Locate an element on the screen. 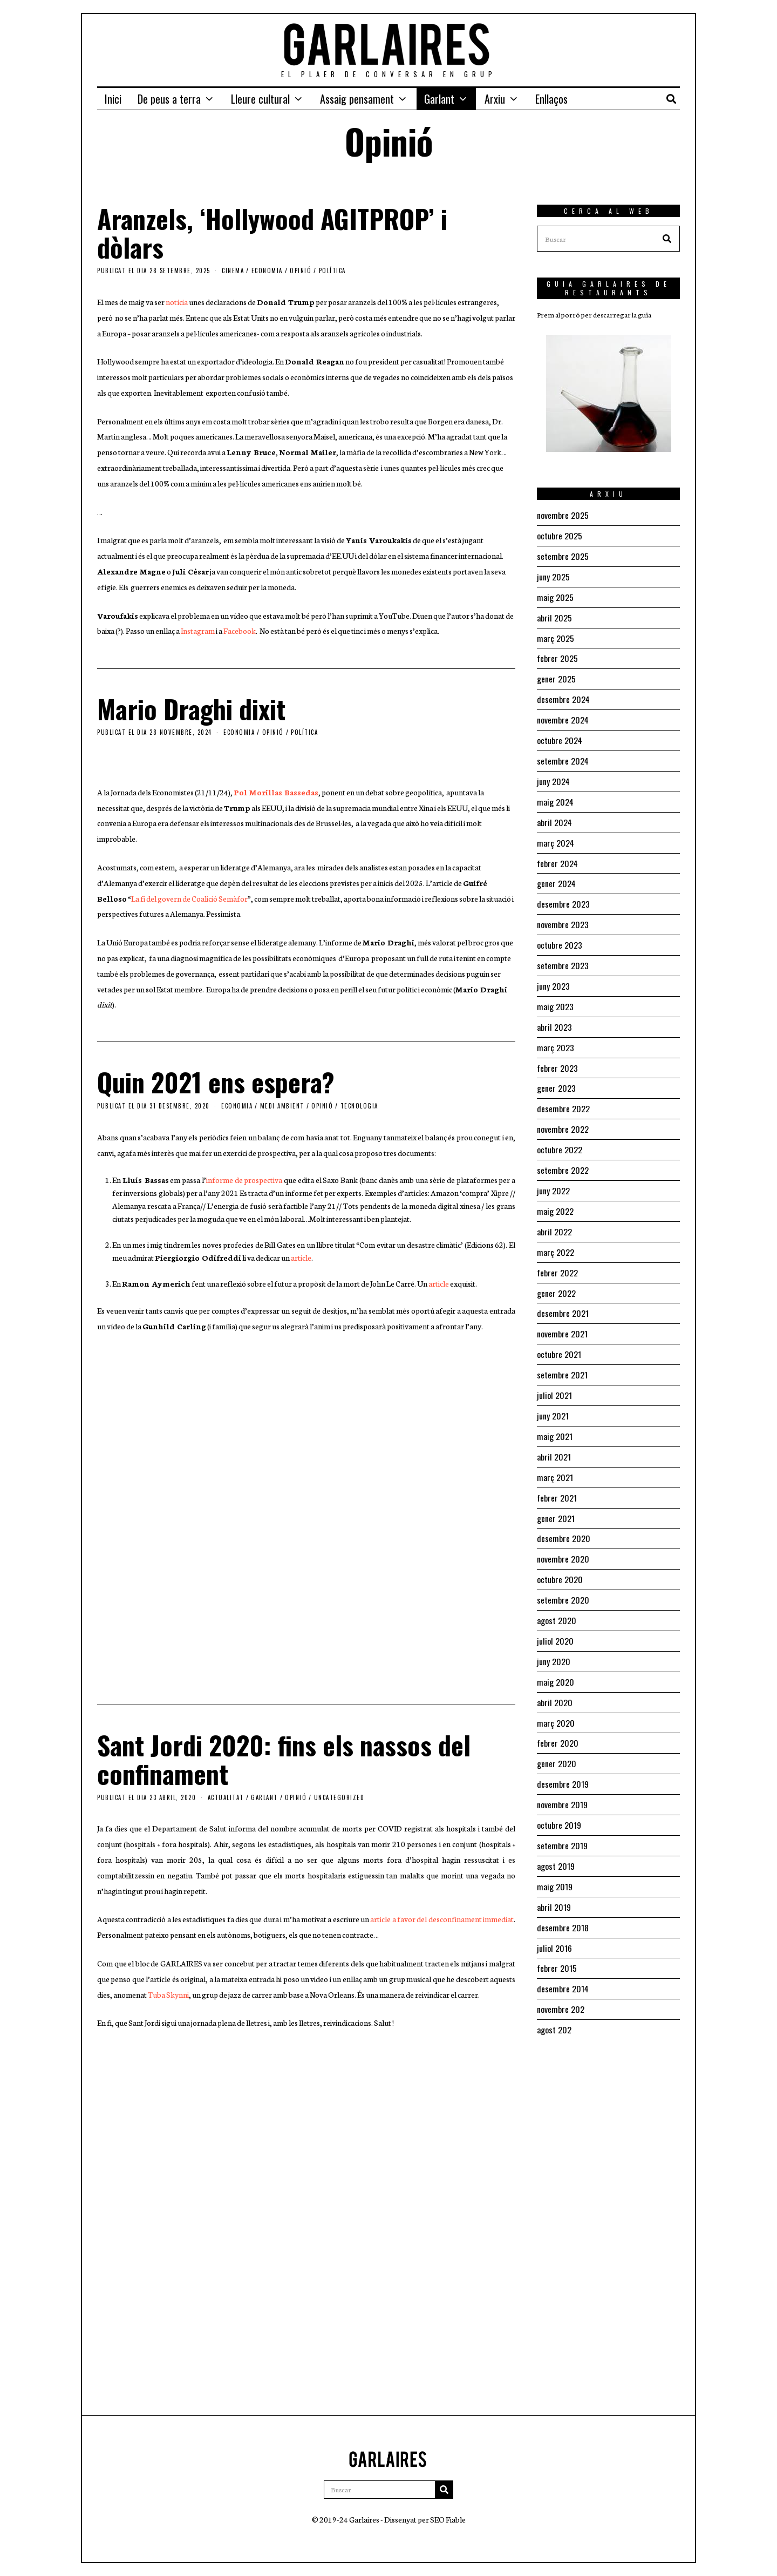  Instagram is located at coordinates (198, 630).